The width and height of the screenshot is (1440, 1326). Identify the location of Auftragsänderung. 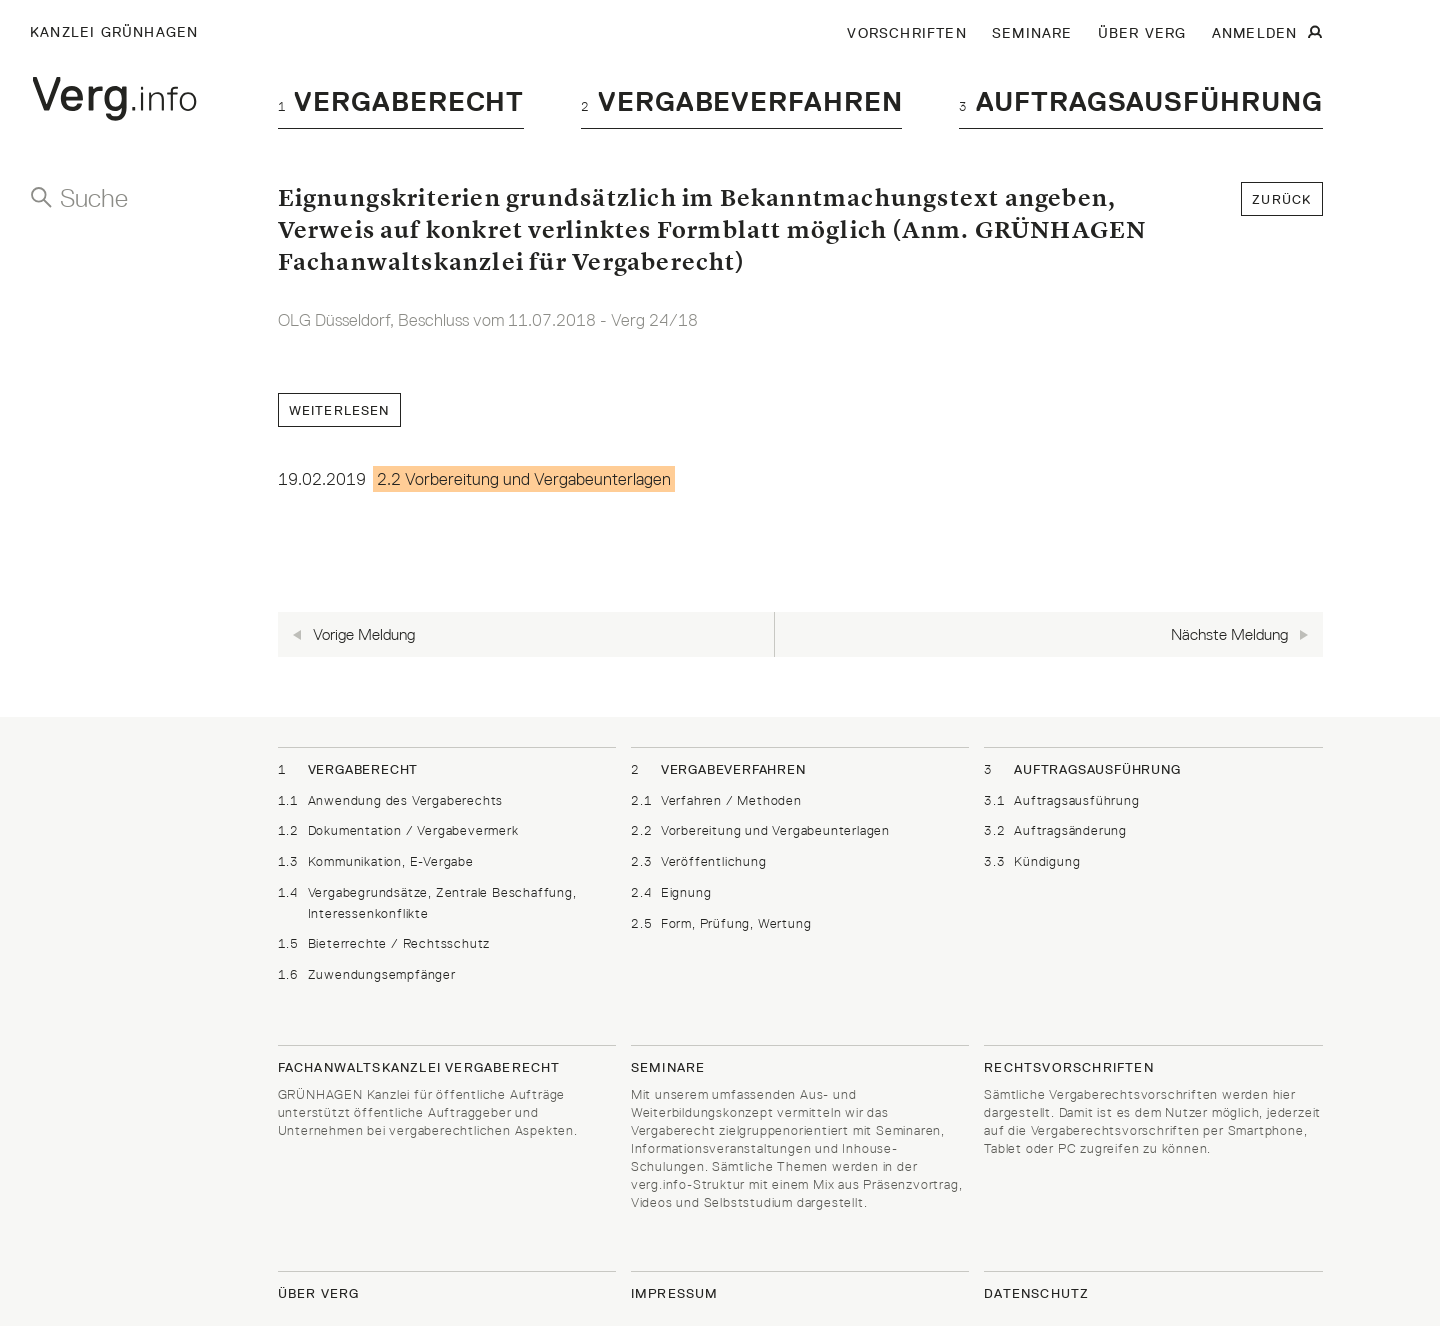
(1055, 830).